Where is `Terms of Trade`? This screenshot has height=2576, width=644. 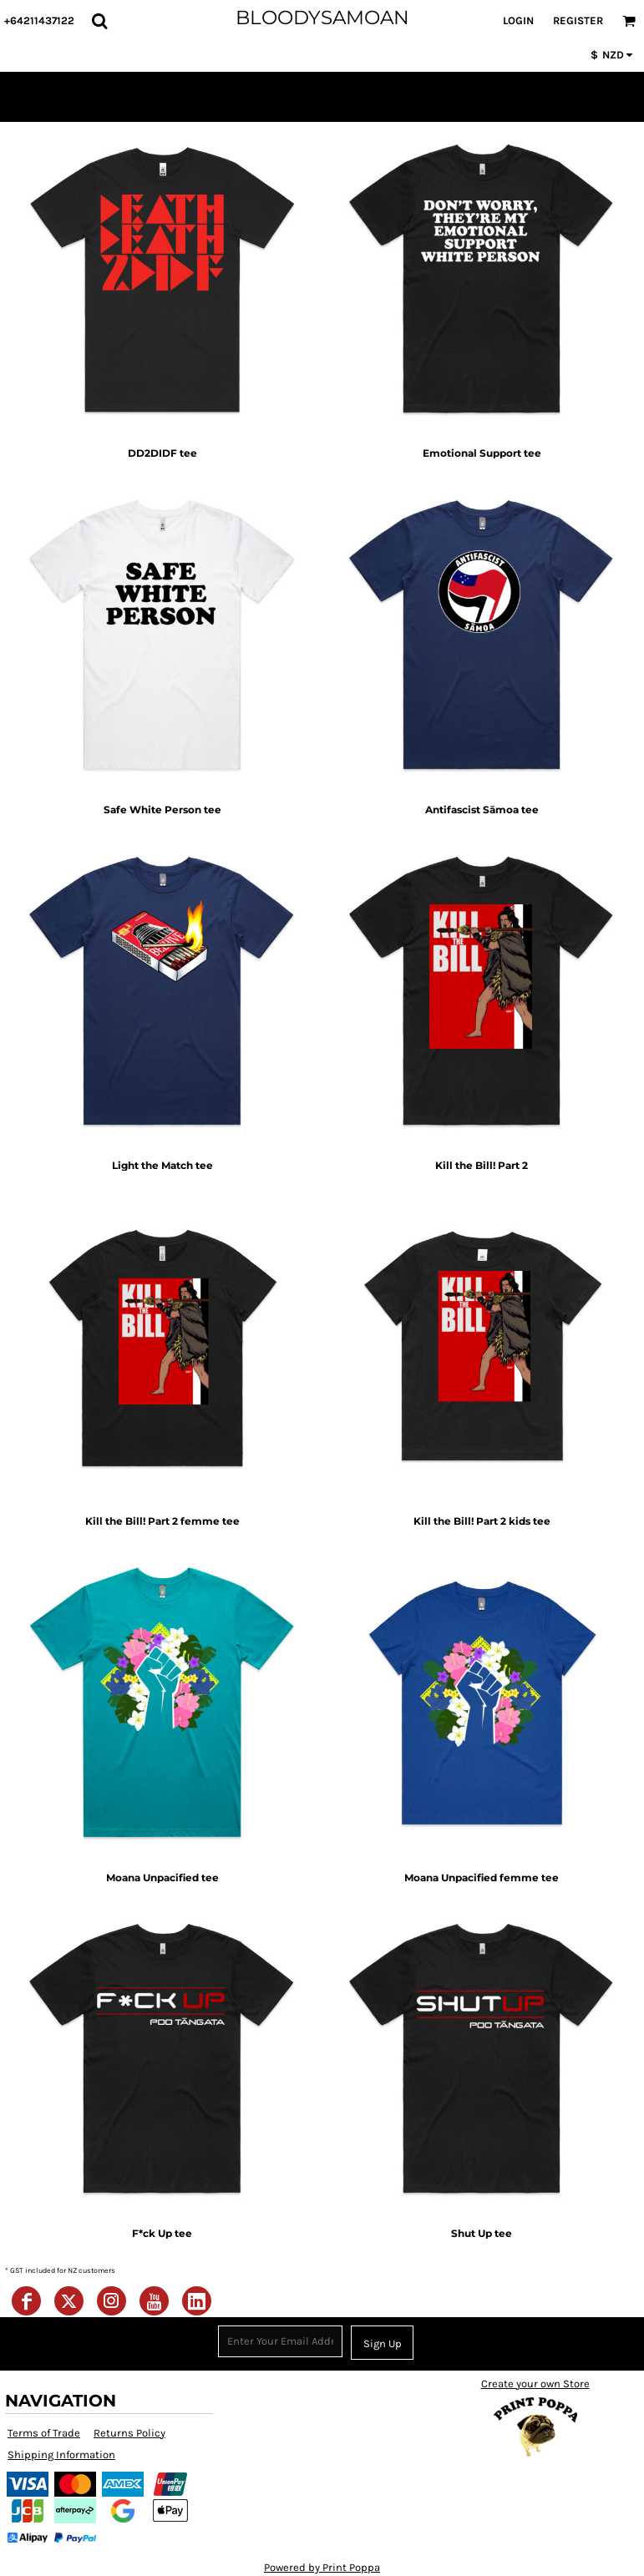
Terms of Trade is located at coordinates (44, 2433).